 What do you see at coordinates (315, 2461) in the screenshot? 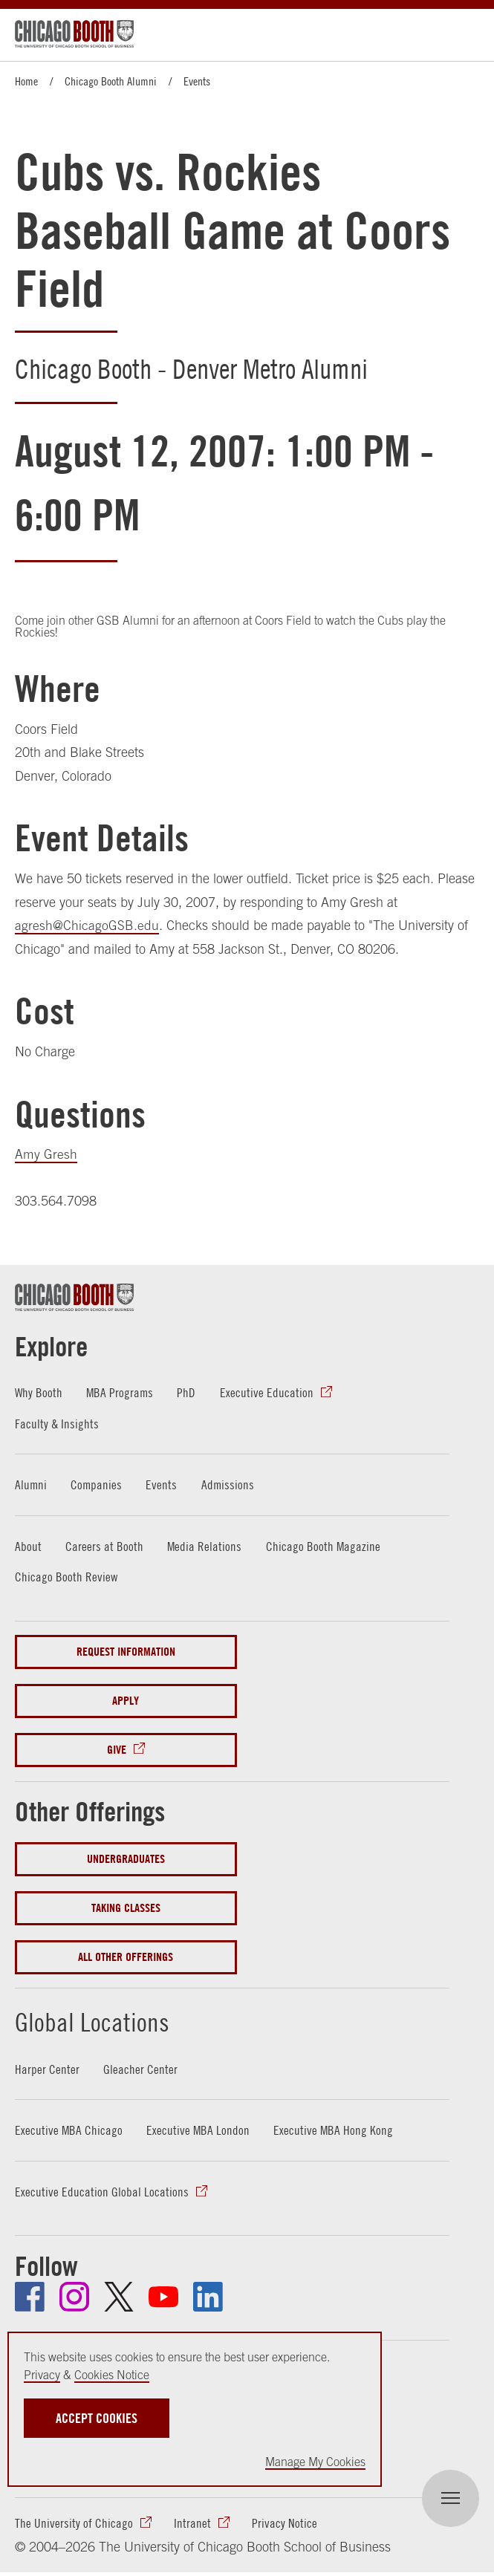
I see `Manage My Cookies` at bounding box center [315, 2461].